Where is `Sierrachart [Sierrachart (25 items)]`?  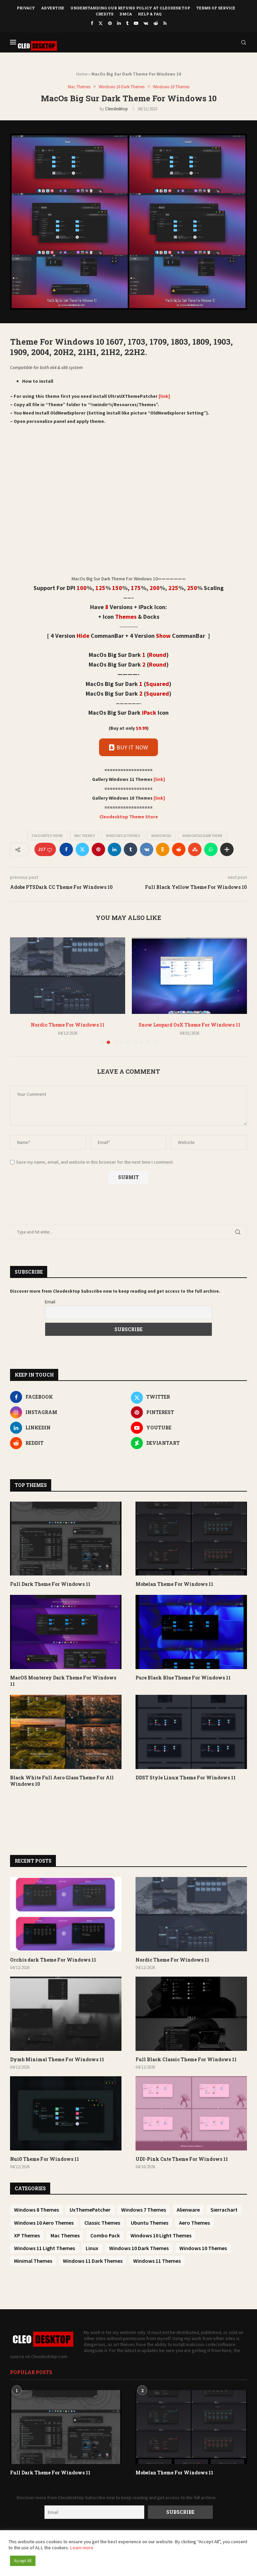 Sierrachart [Sierrachart (25 items)] is located at coordinates (224, 2209).